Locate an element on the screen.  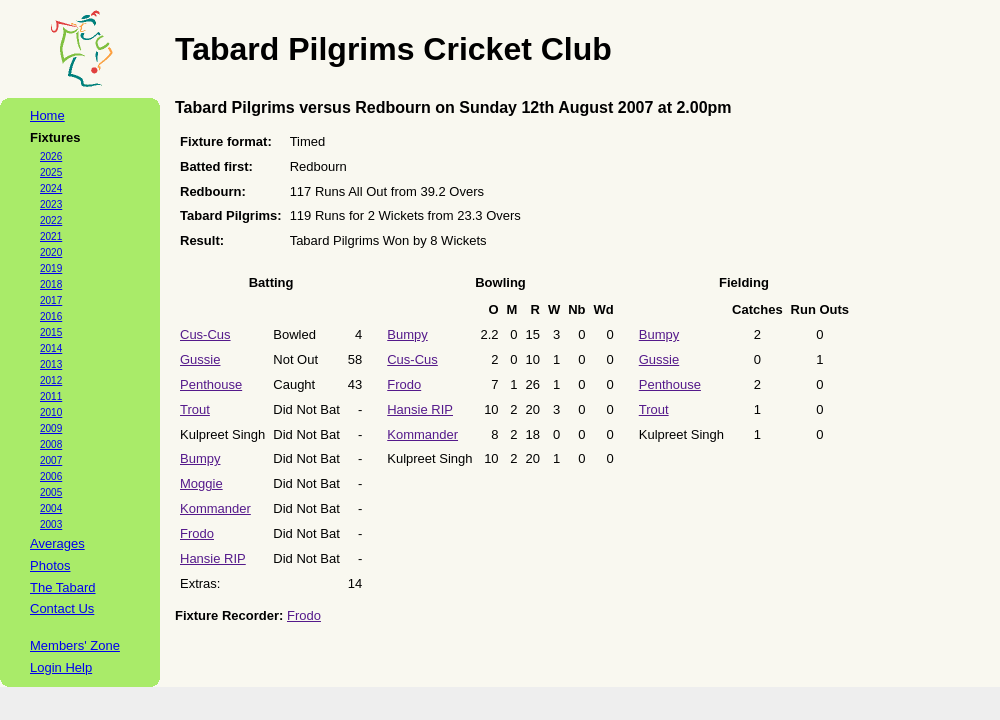
Contact Us is located at coordinates (62, 608).